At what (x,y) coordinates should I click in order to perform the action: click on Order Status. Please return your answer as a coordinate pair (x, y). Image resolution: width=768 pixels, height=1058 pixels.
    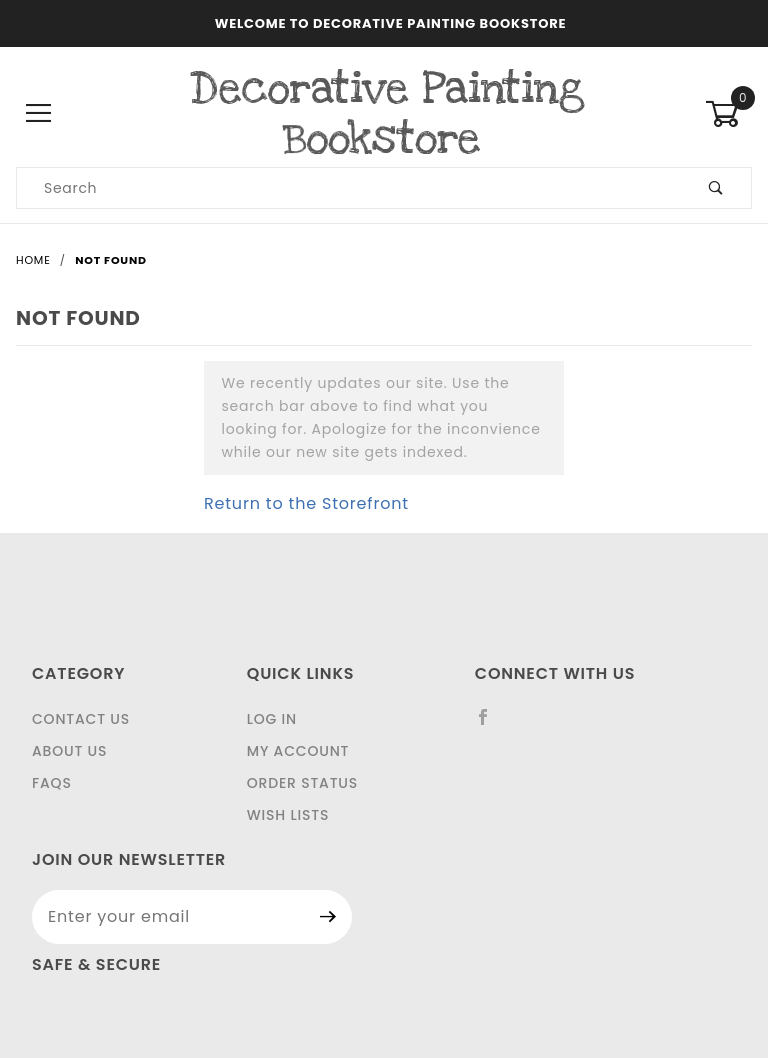
    Looking at the image, I should click on (302, 783).